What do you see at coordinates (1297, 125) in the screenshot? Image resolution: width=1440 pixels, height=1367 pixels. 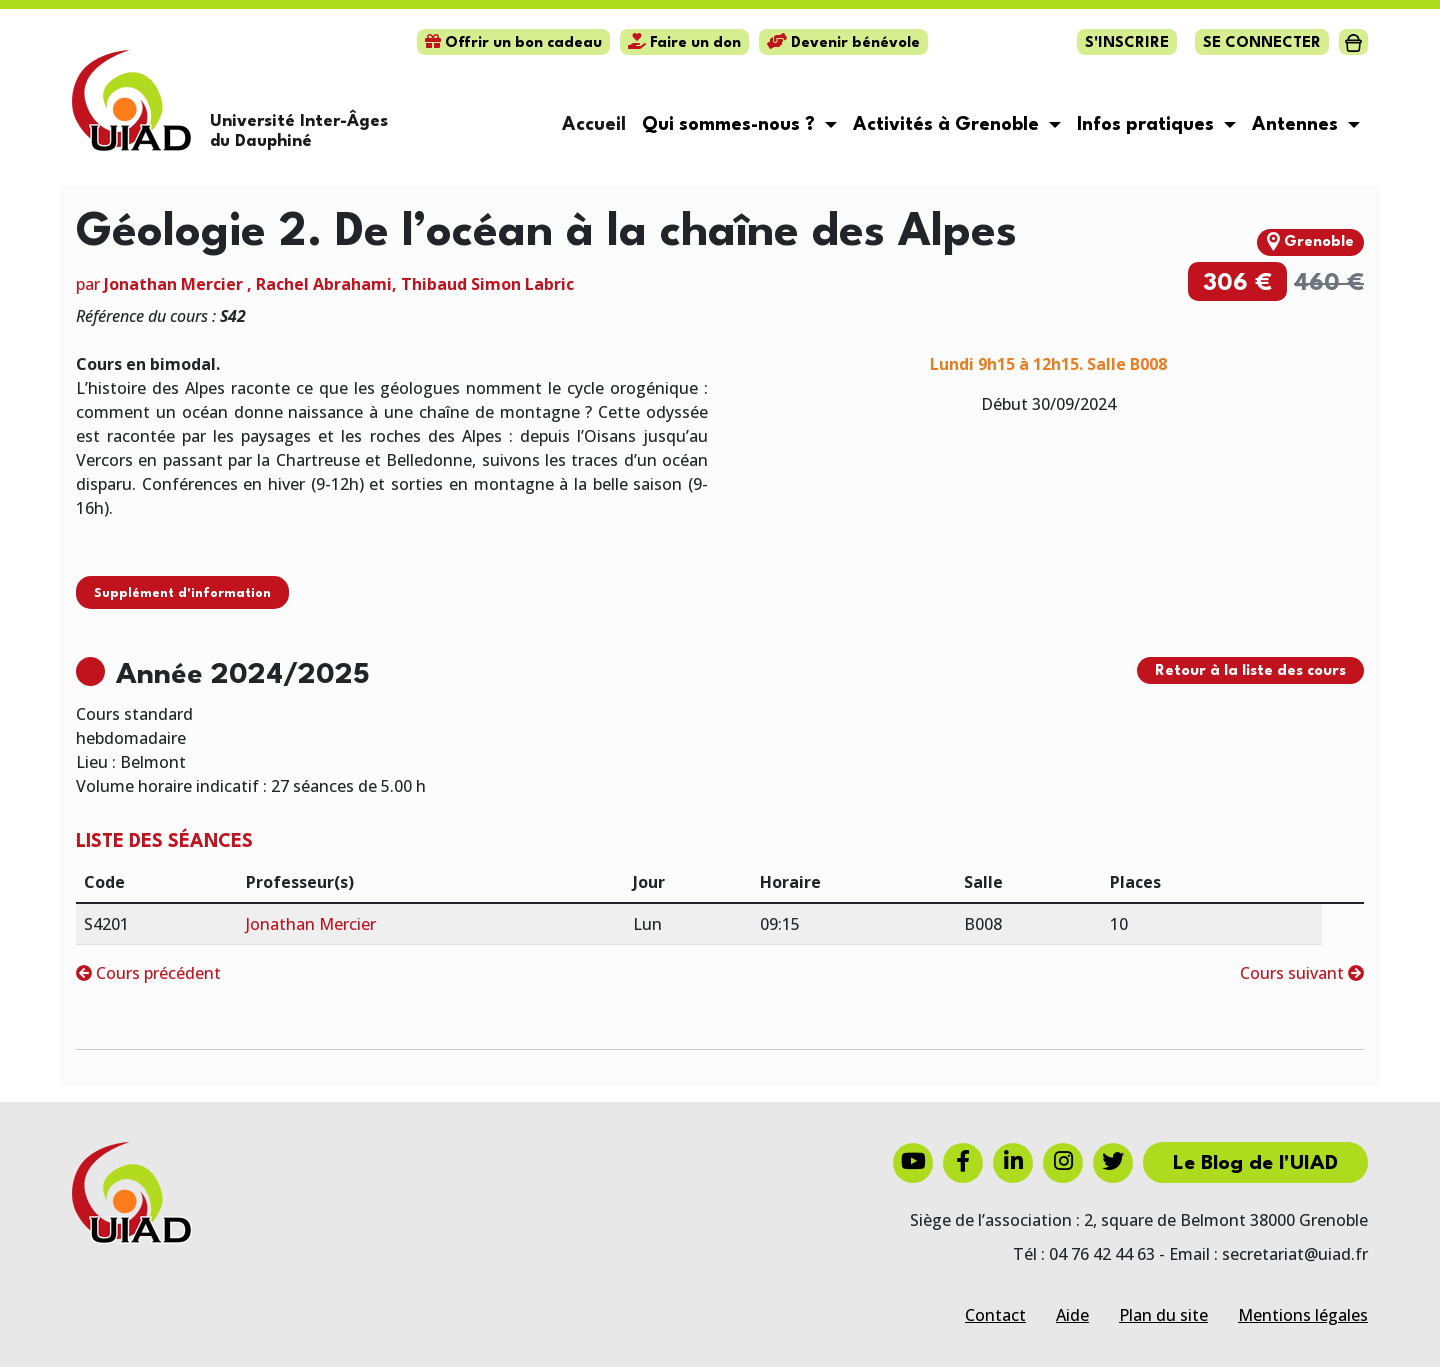 I see `Antennes [button]` at bounding box center [1297, 125].